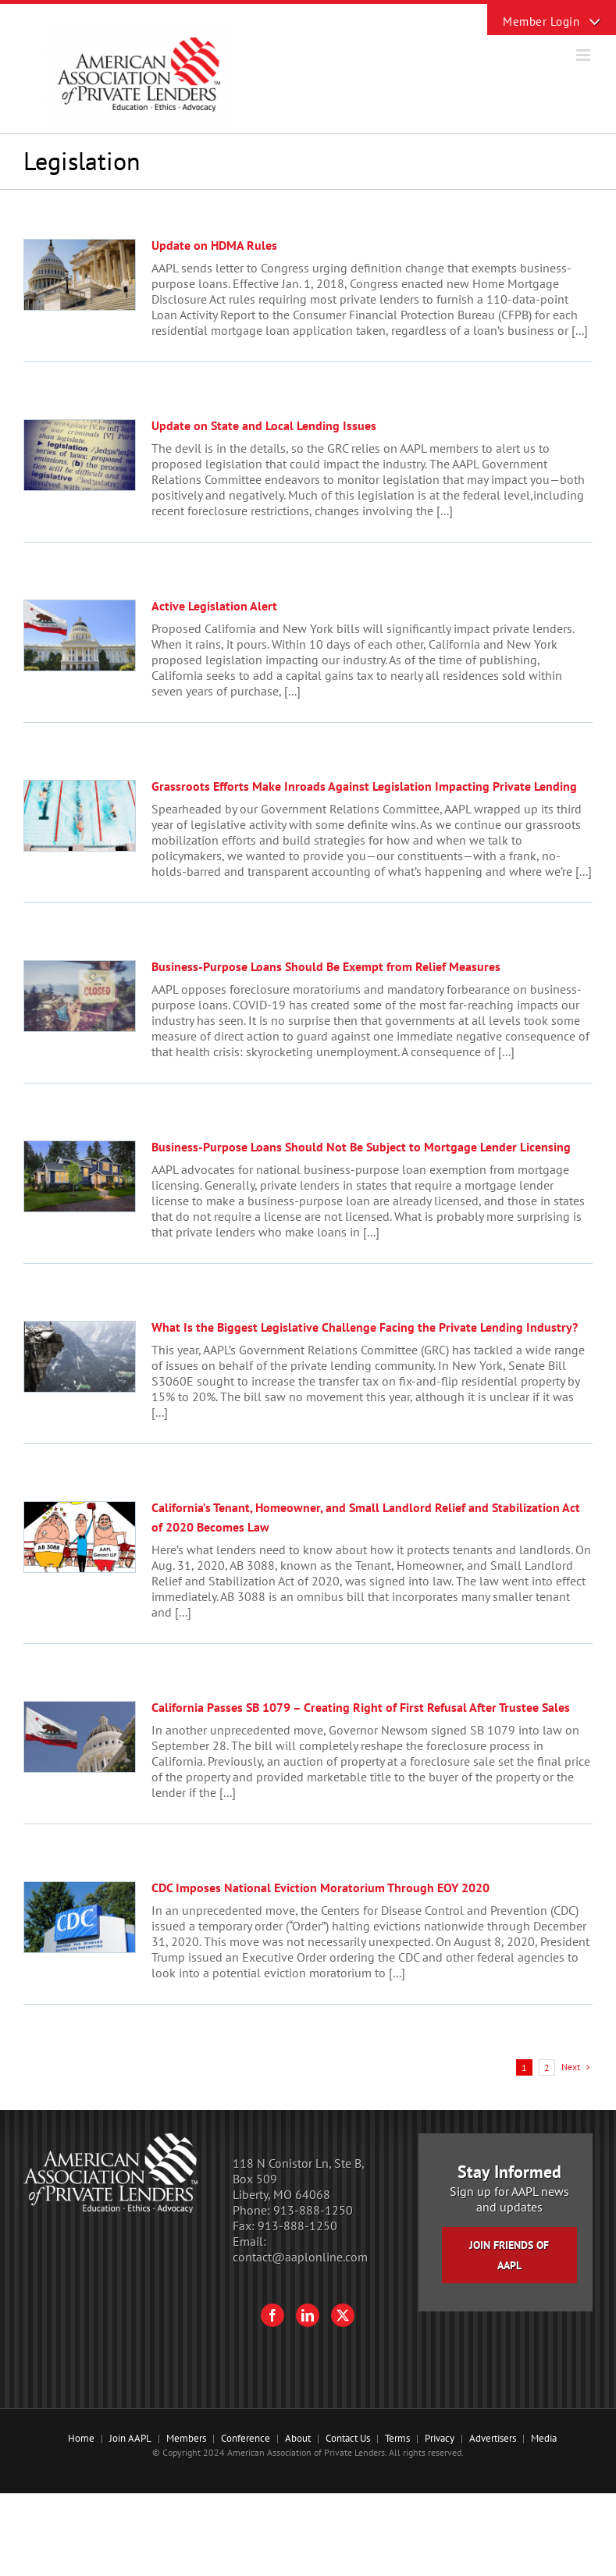 This screenshot has width=616, height=2576. Describe the element at coordinates (397, 2438) in the screenshot. I see `Terms` at that location.